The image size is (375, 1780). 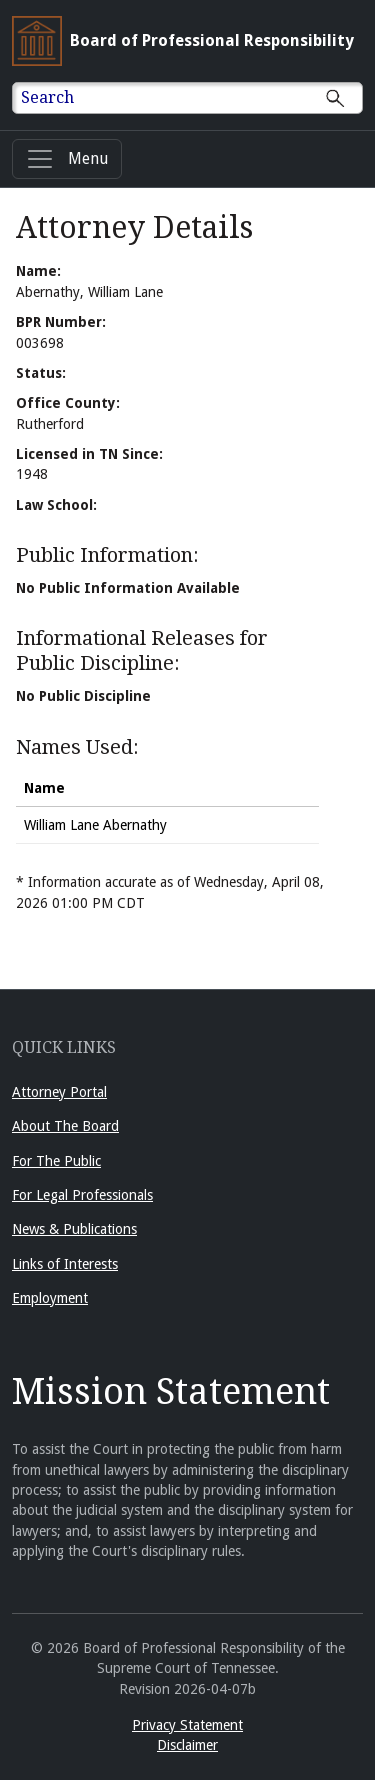 I want to click on Privacy Statement, so click(x=187, y=1725).